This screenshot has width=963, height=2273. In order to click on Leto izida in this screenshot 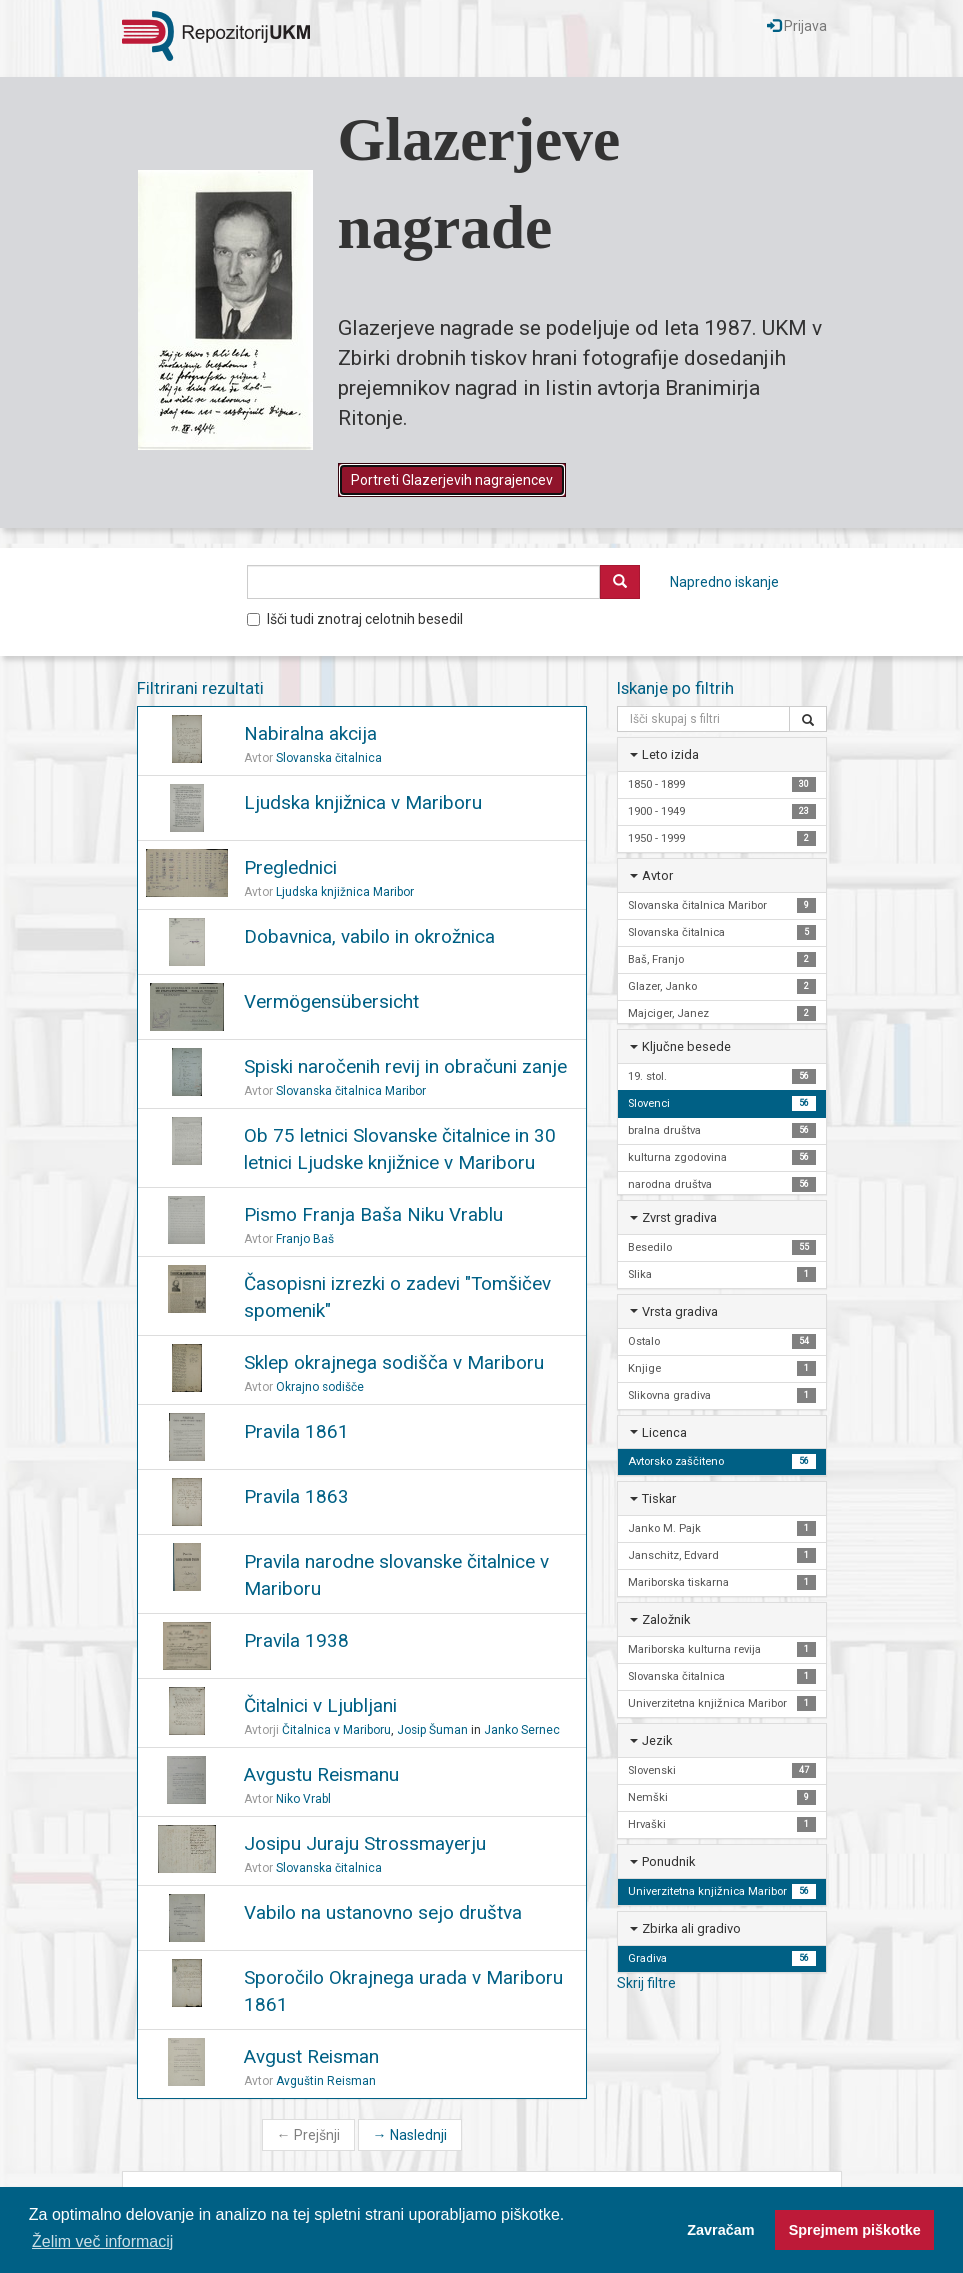, I will do `click(670, 754)`.